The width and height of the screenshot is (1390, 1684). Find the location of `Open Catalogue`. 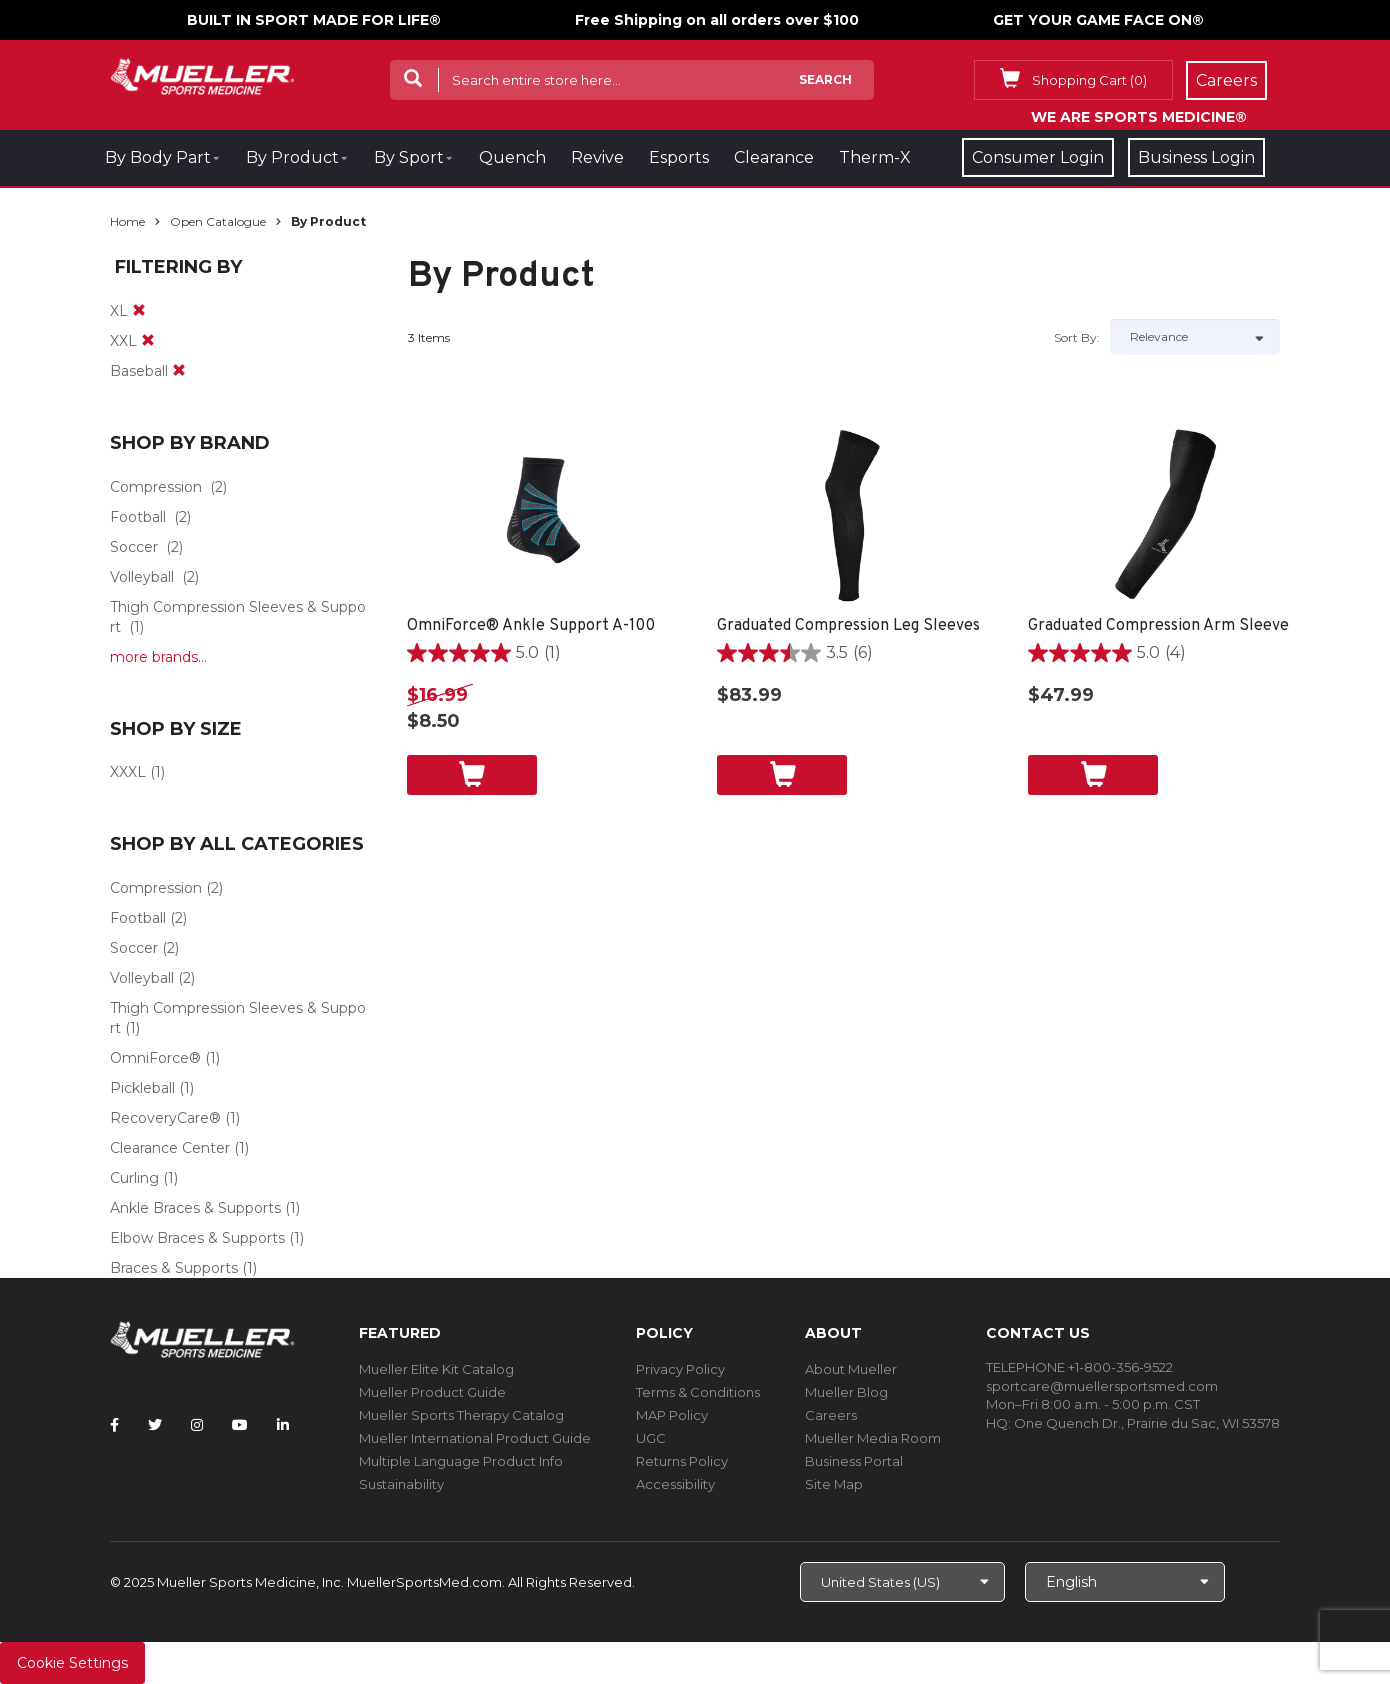

Open Catalogue is located at coordinates (218, 221).